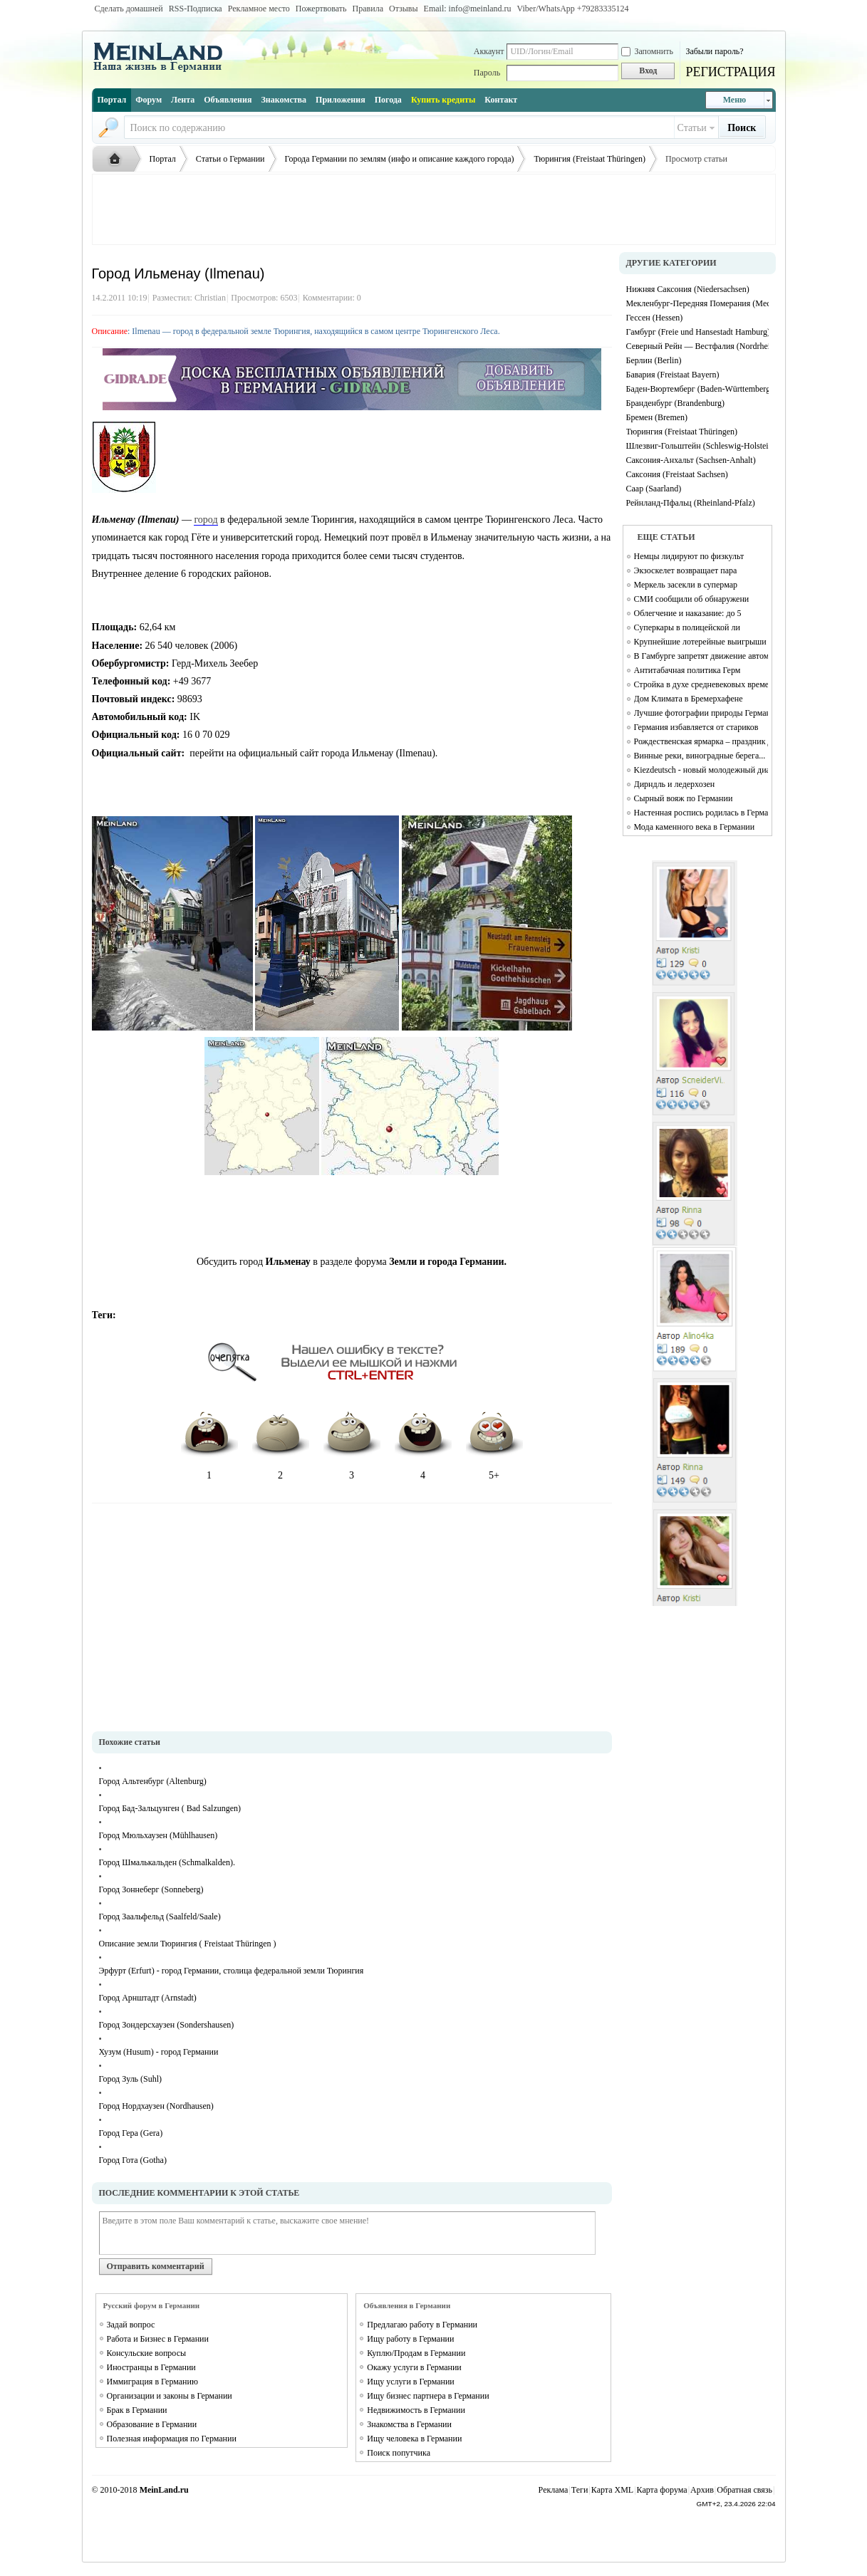 This screenshot has width=867, height=2576. I want to click on Обратная связь, so click(744, 2490).